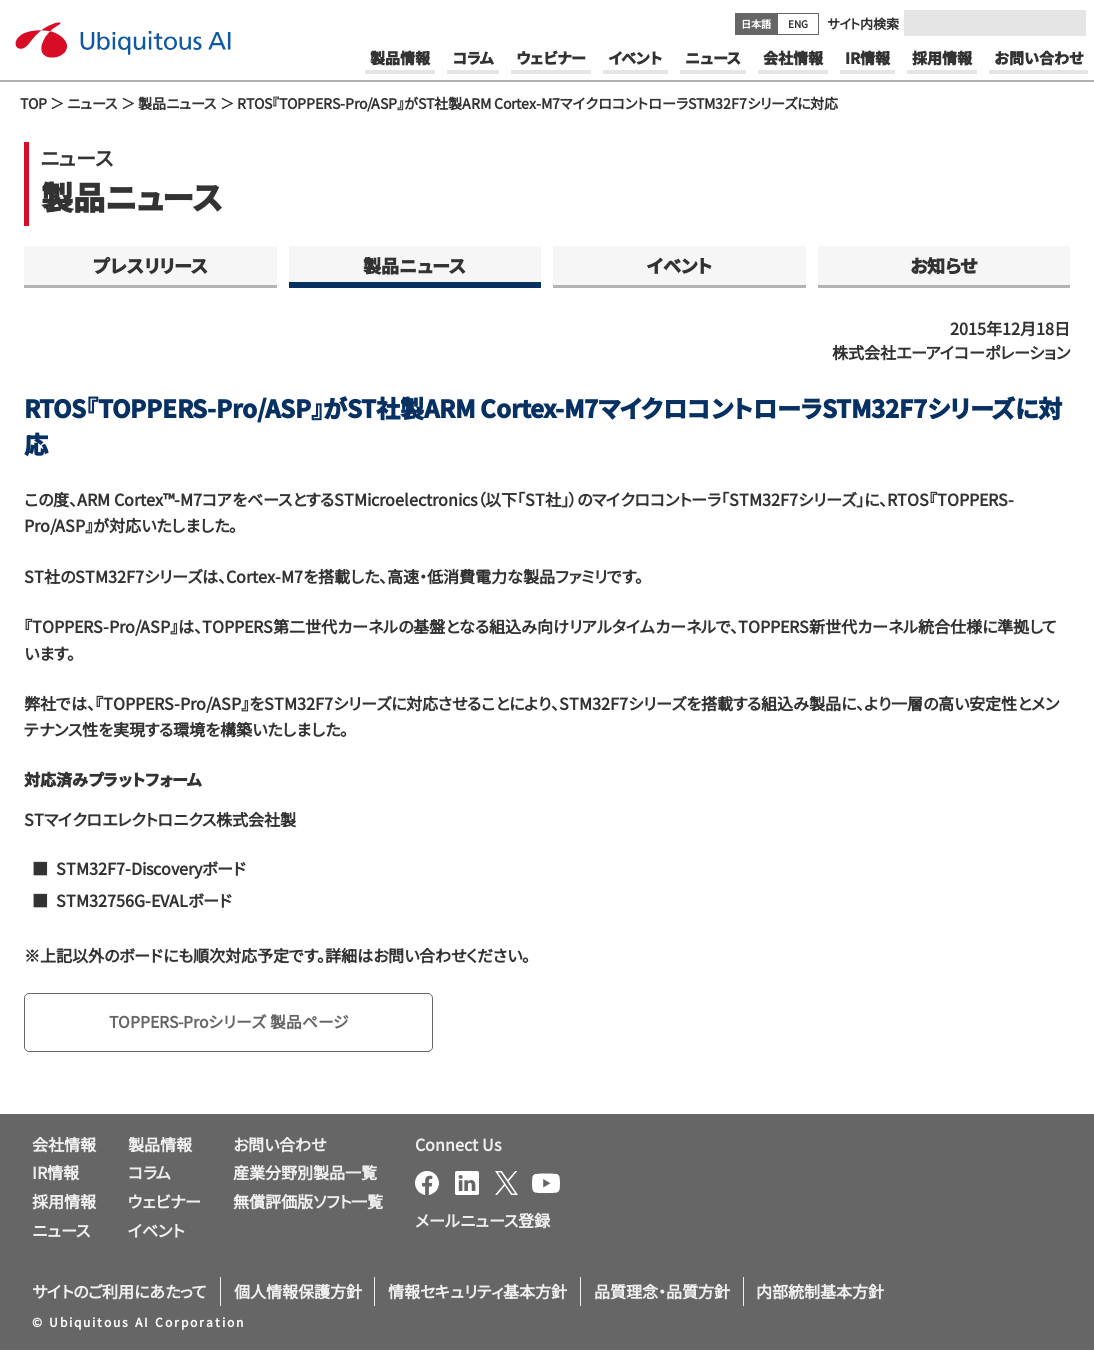 The width and height of the screenshot is (1094, 1351). I want to click on イベント, so click(679, 265).